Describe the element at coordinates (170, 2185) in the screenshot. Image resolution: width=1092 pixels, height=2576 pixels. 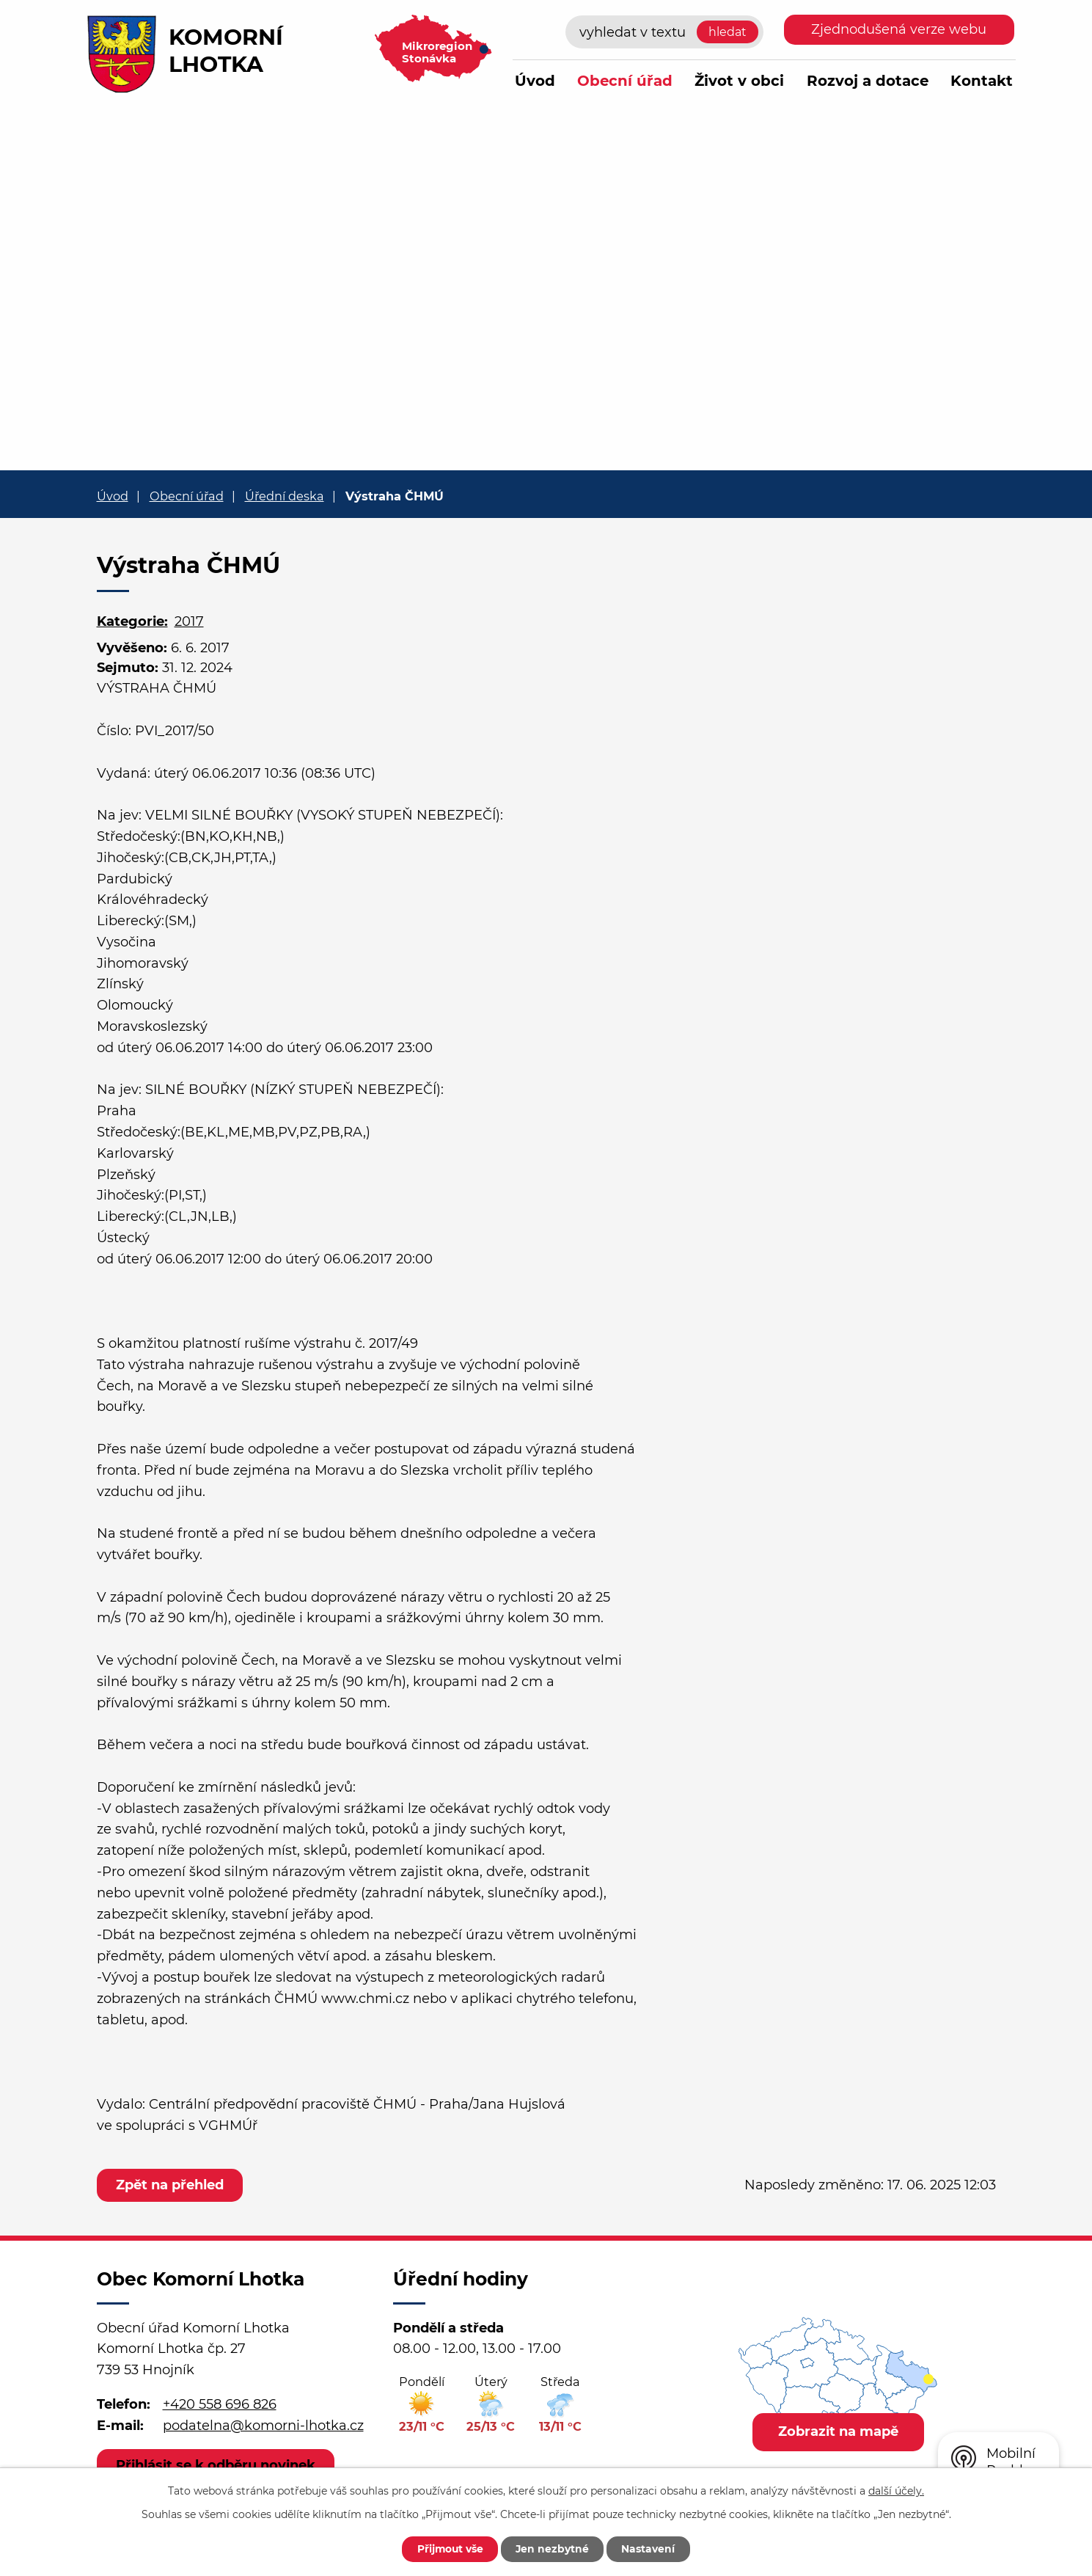
I see `Zpět na přehled` at that location.